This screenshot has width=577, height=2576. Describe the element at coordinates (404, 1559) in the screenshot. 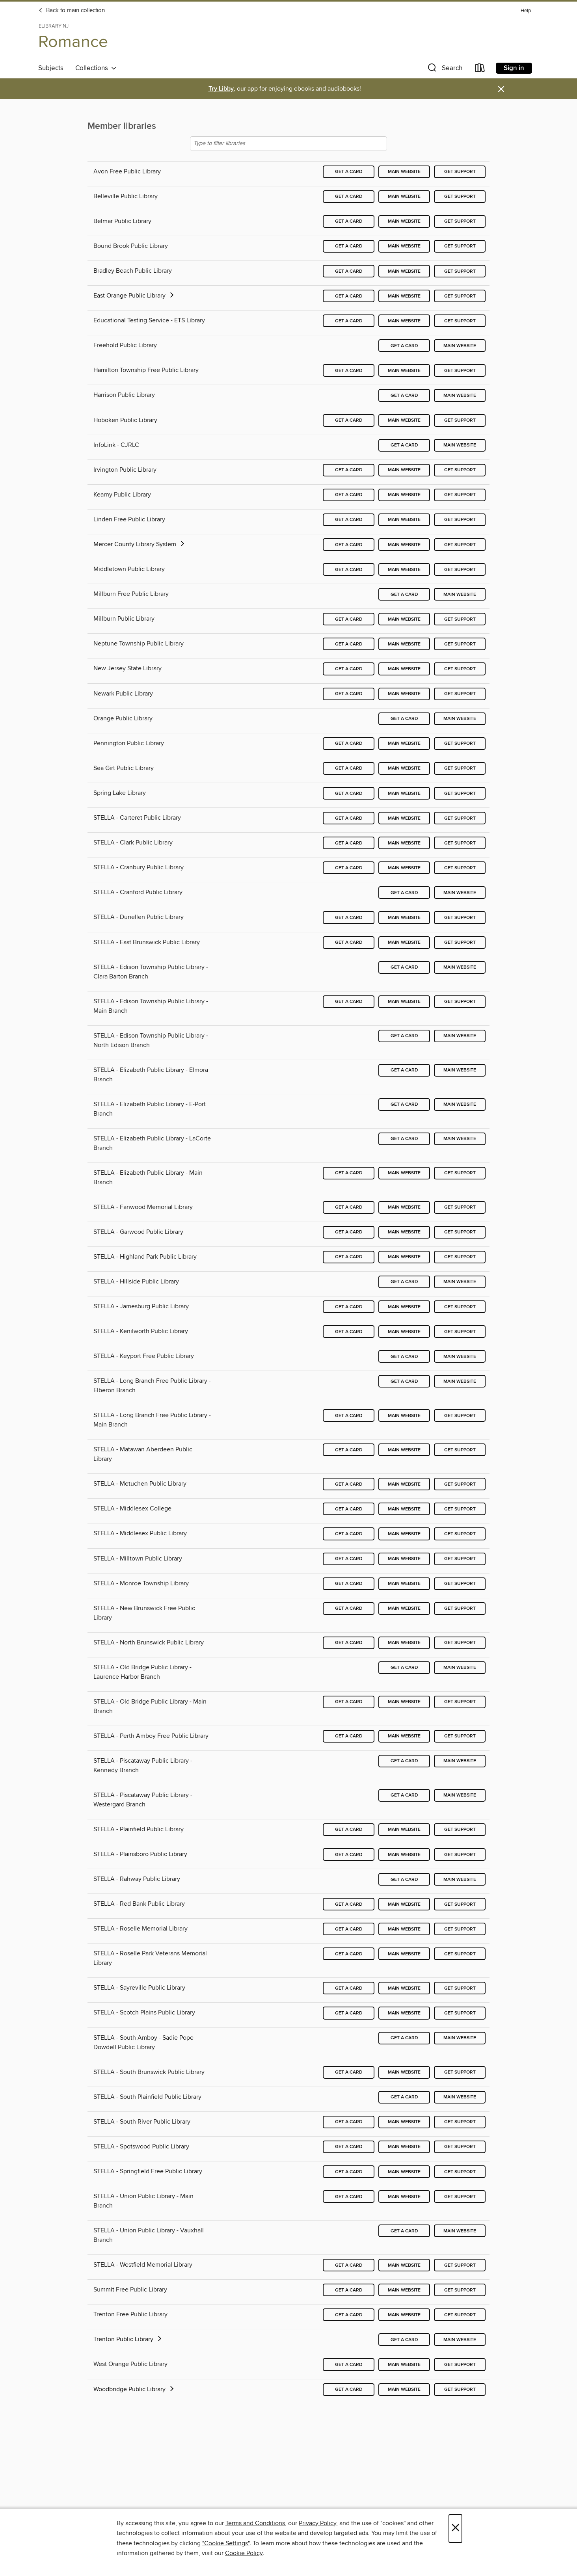

I see `Main website [Main website for STELLA - Milltown Public Library]` at that location.